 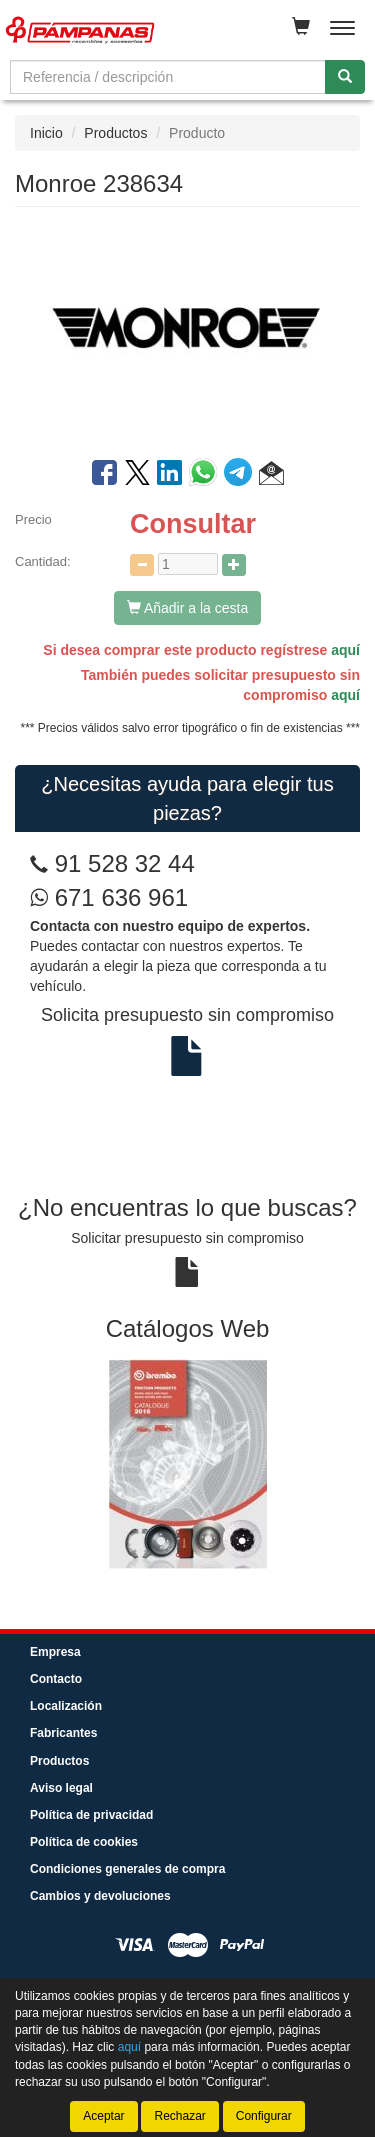 What do you see at coordinates (100, 1896) in the screenshot?
I see `Cambios y devoluciones` at bounding box center [100, 1896].